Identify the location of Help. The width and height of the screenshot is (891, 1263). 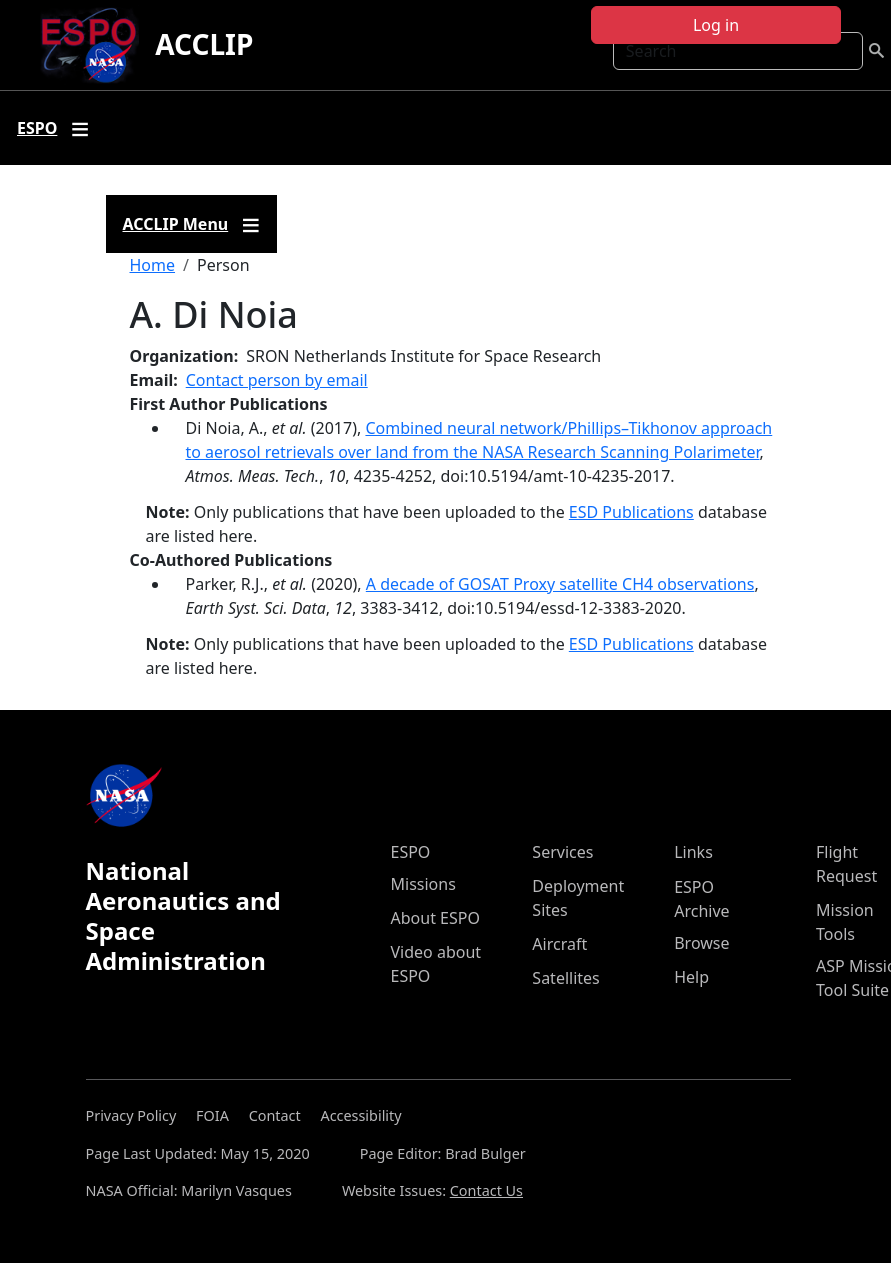
(691, 977).